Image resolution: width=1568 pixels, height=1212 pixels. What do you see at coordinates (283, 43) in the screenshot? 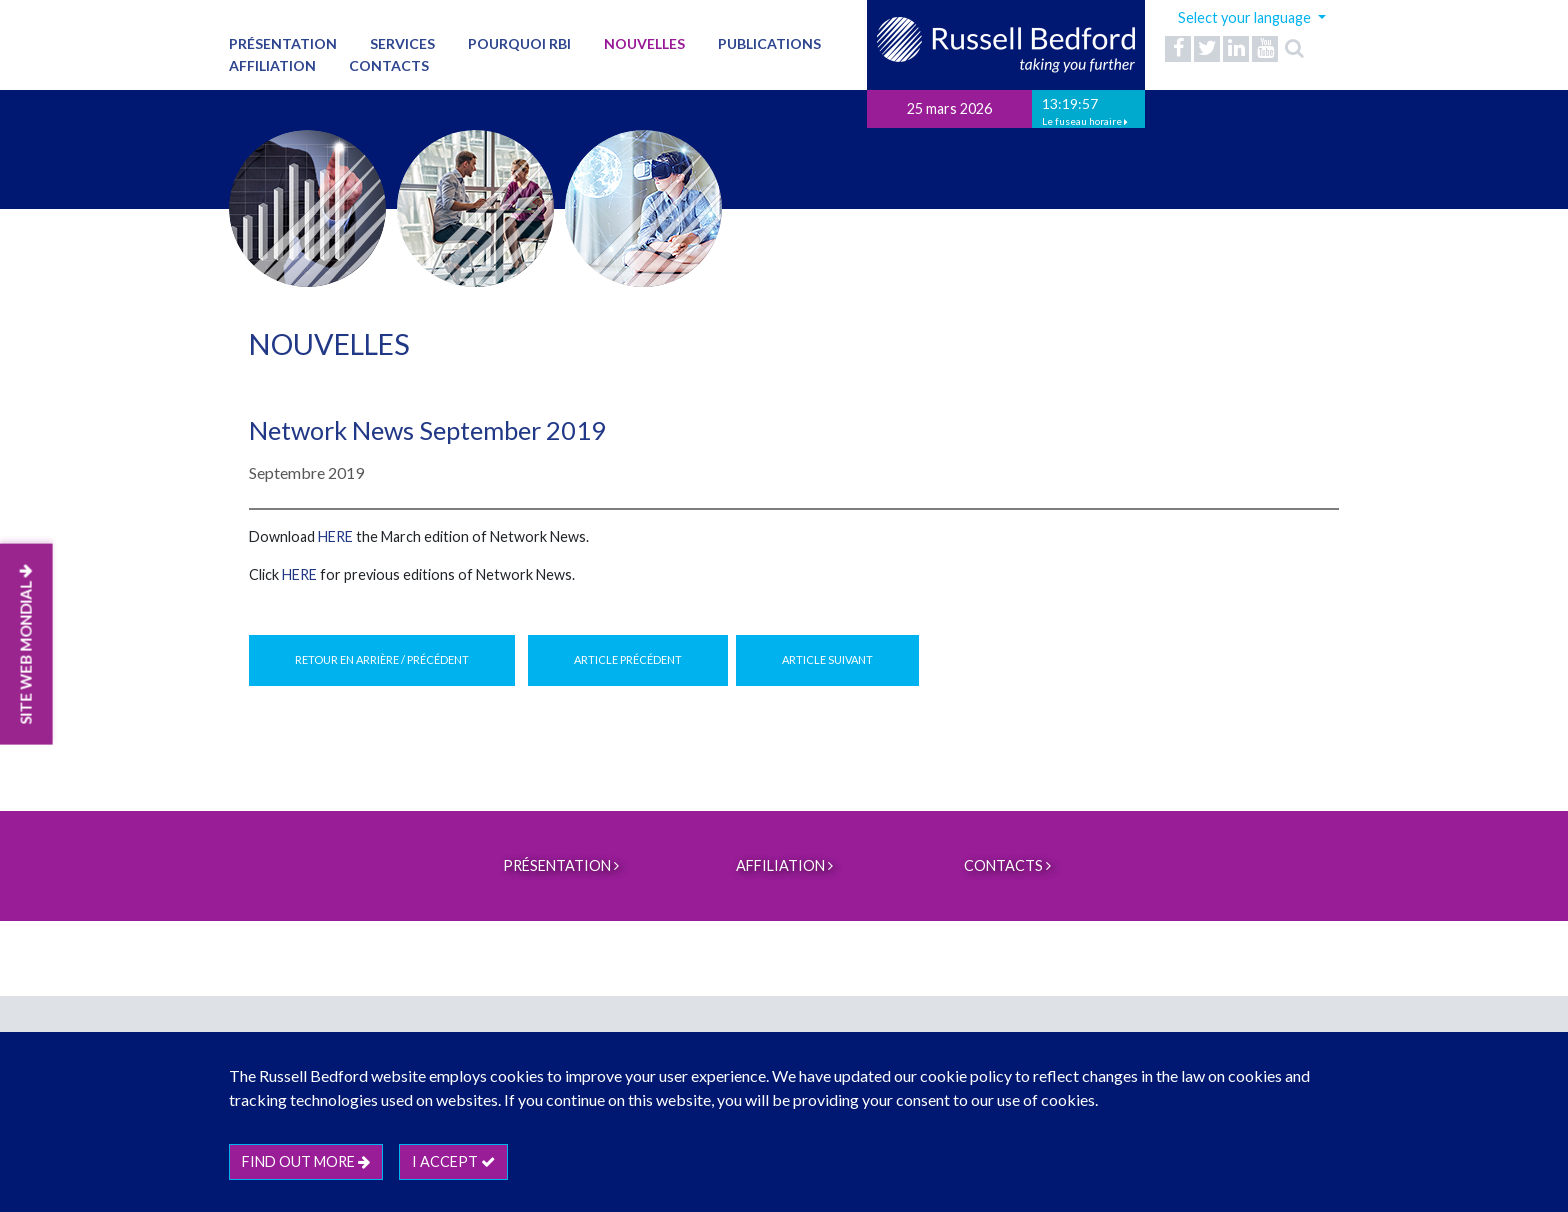
I see `PRÉSENTATION` at bounding box center [283, 43].